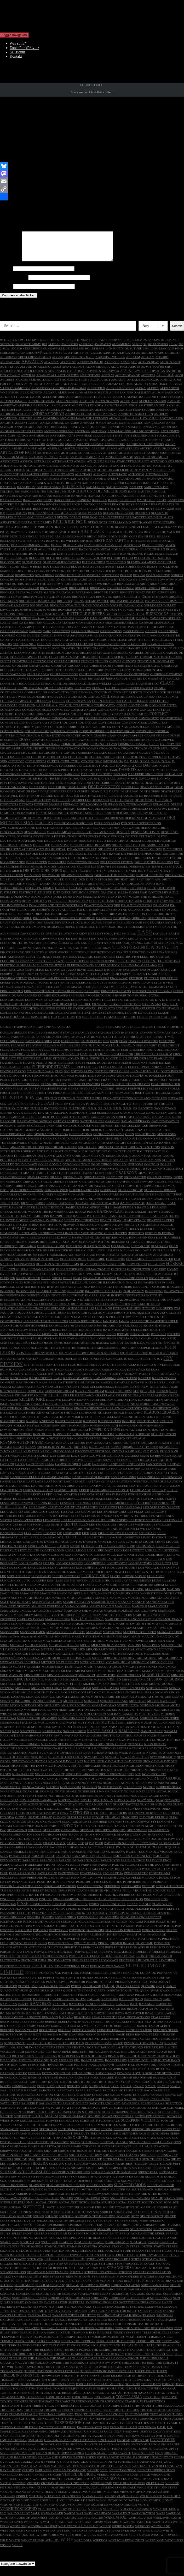  What do you see at coordinates (44, 2122) in the screenshot?
I see `SCHLEIMKEIM` at bounding box center [44, 2122].